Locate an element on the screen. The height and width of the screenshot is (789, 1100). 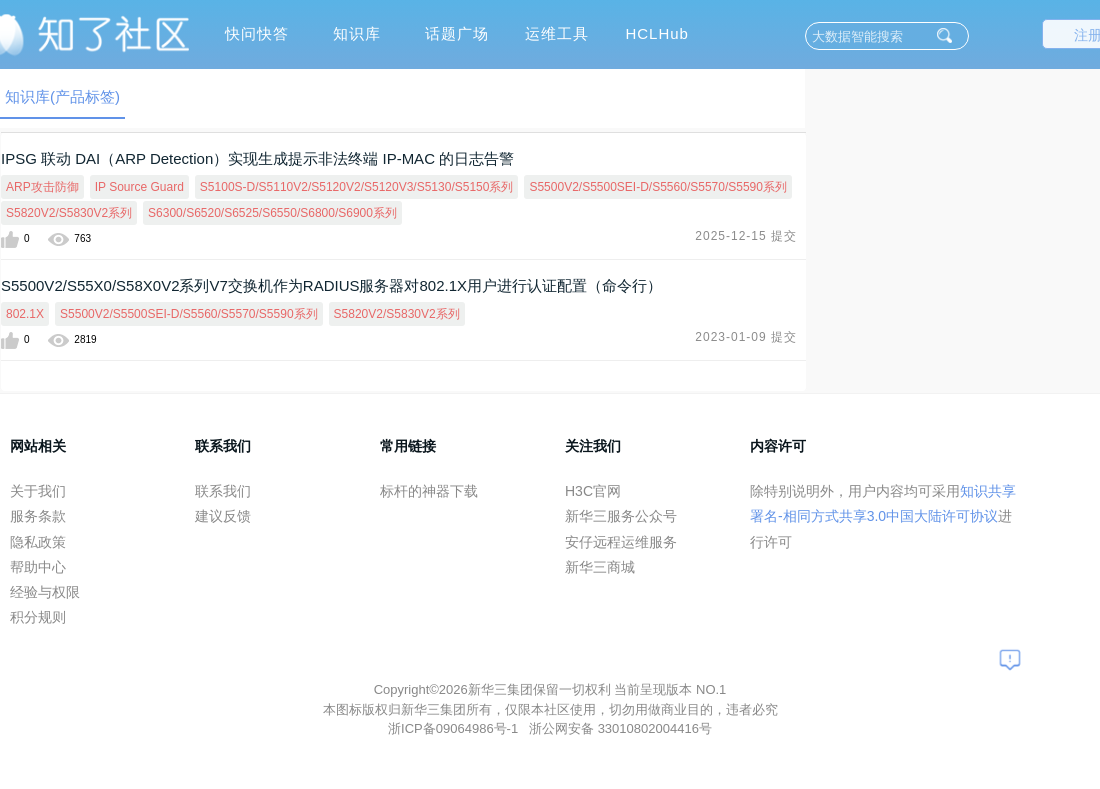
服务条款 is located at coordinates (38, 516).